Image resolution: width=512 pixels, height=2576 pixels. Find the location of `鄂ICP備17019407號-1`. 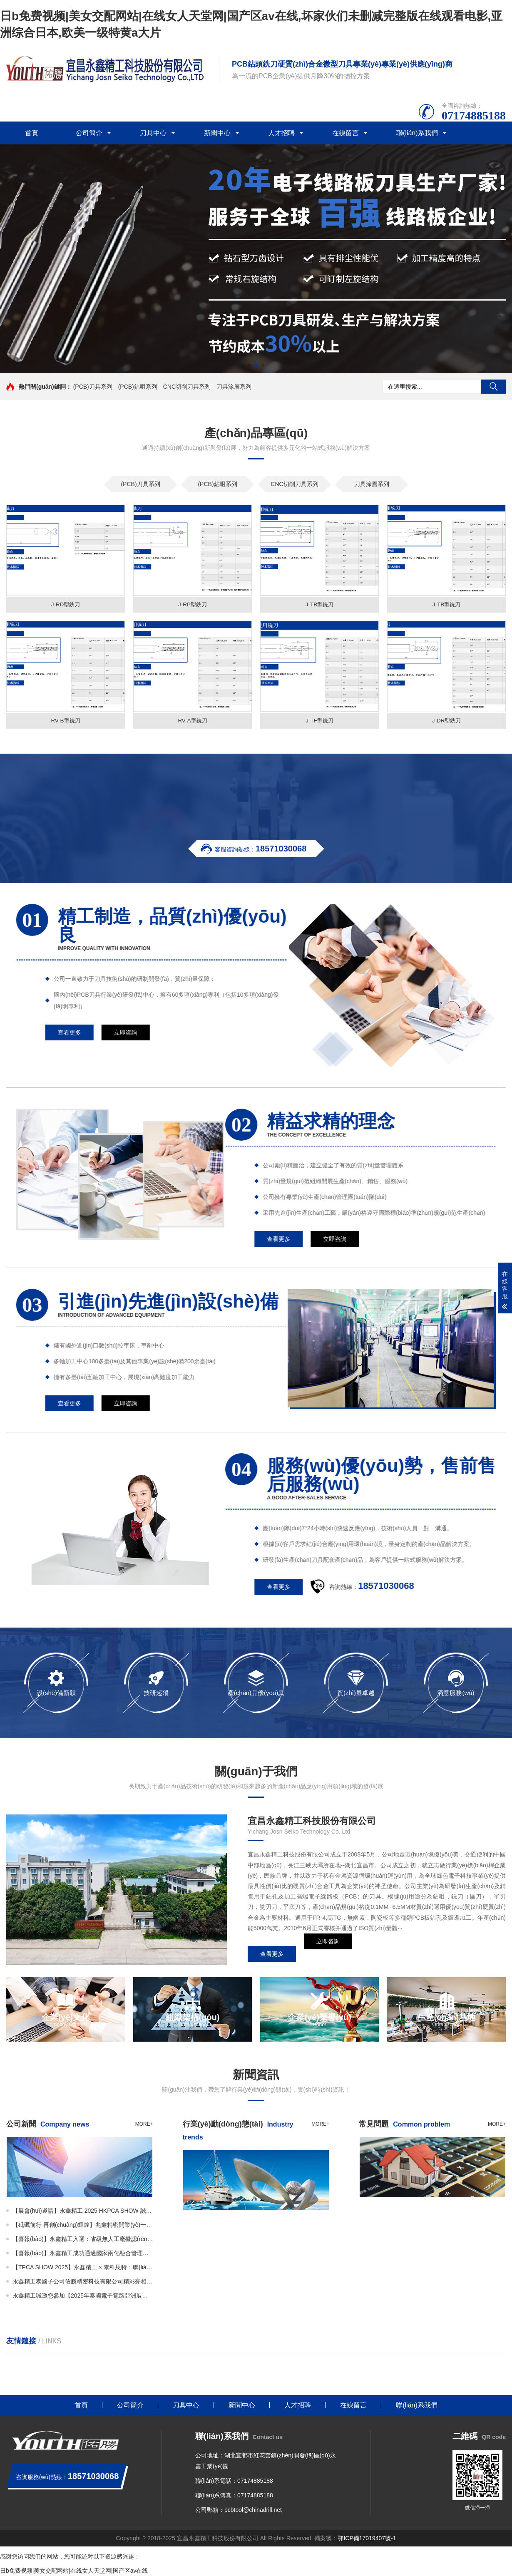

鄂ICP備17019407號-1 is located at coordinates (367, 2539).